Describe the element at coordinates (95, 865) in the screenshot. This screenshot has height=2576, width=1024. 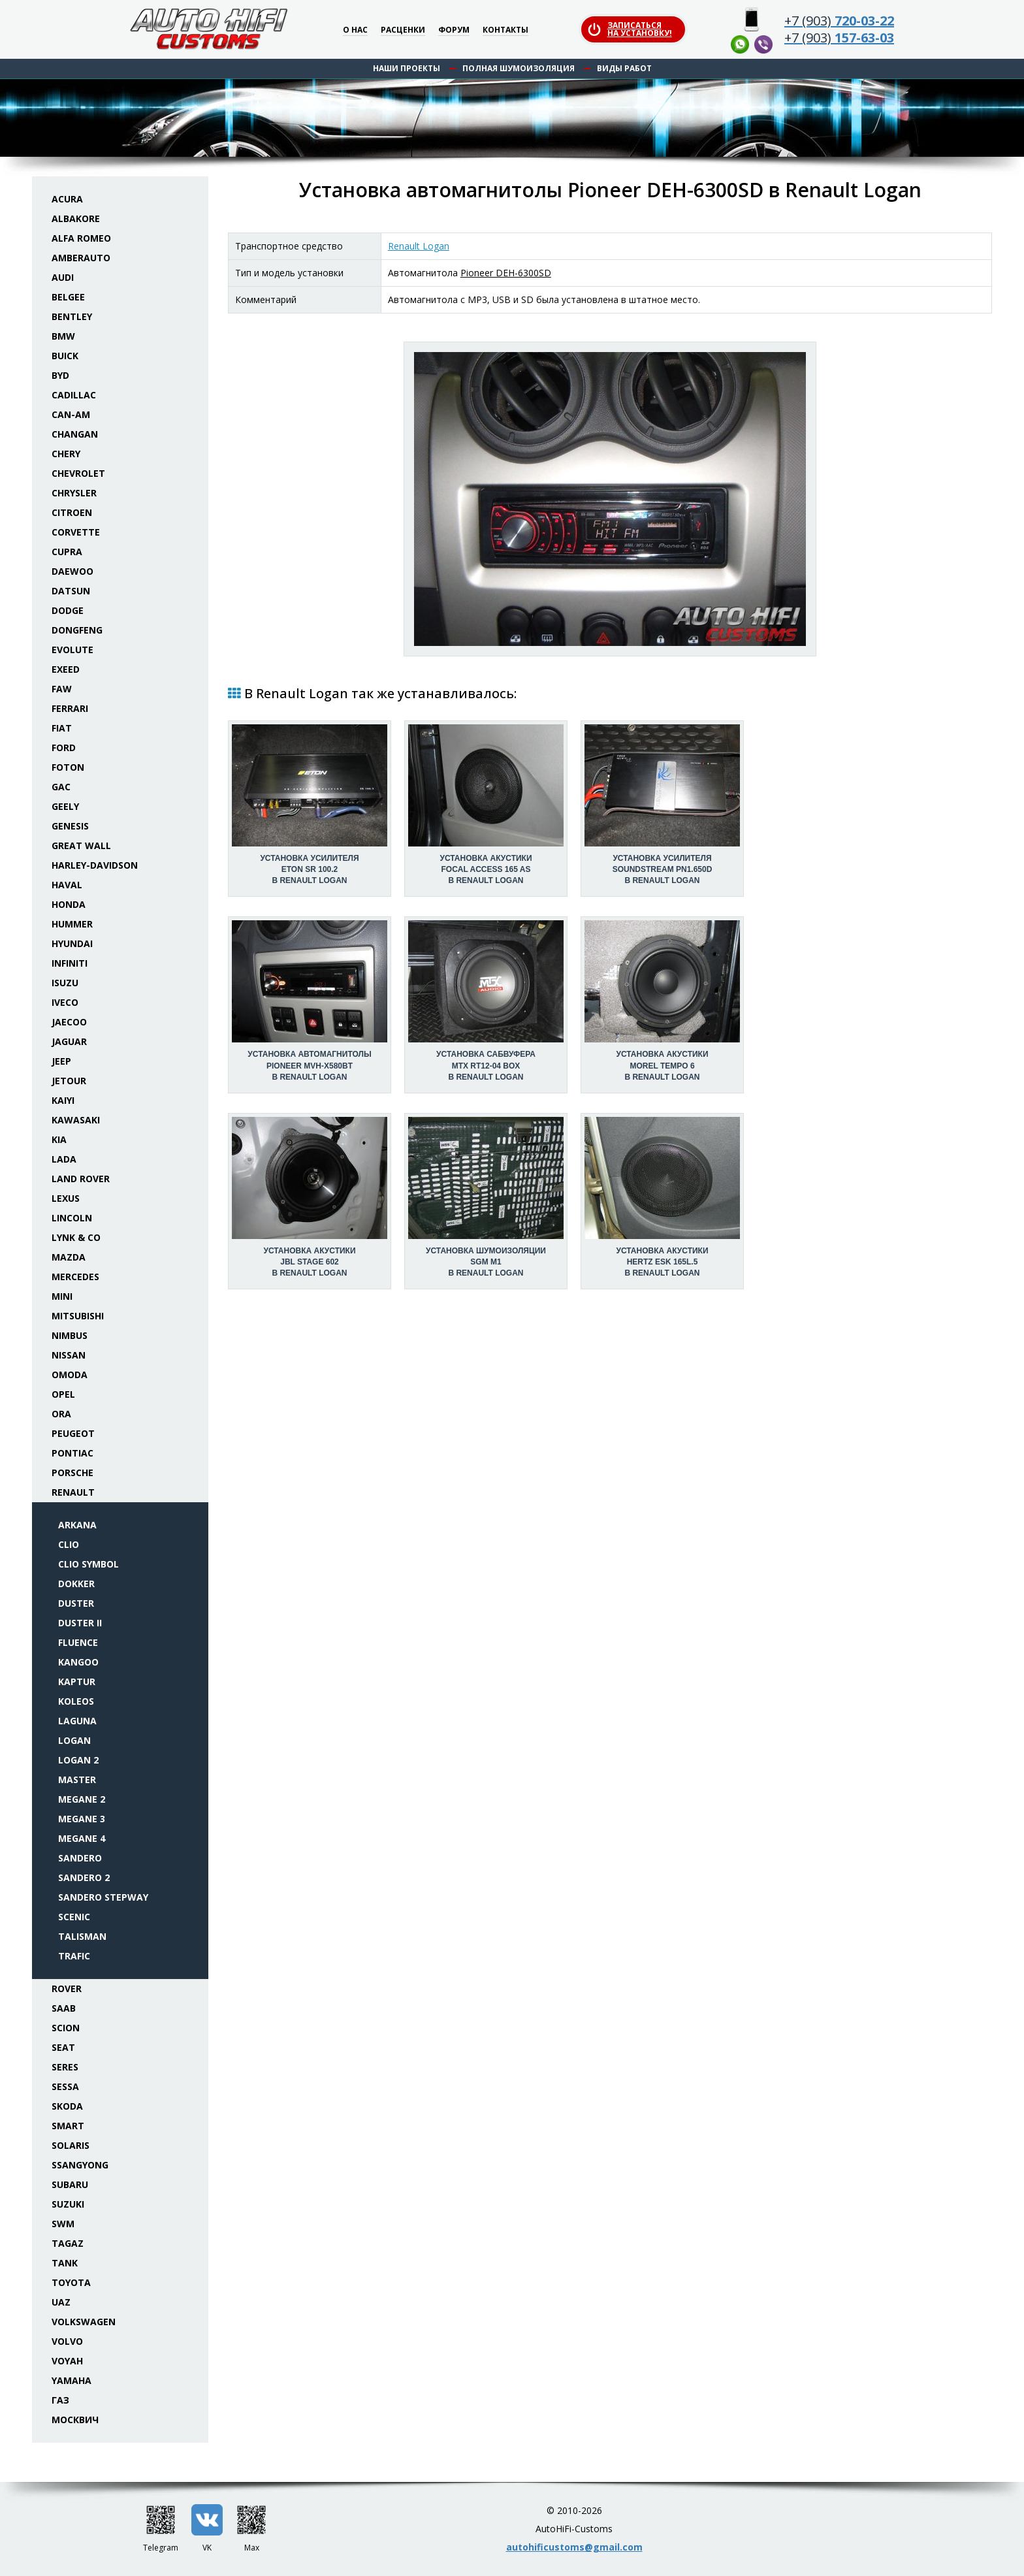
I see `Harley-Davidson` at that location.